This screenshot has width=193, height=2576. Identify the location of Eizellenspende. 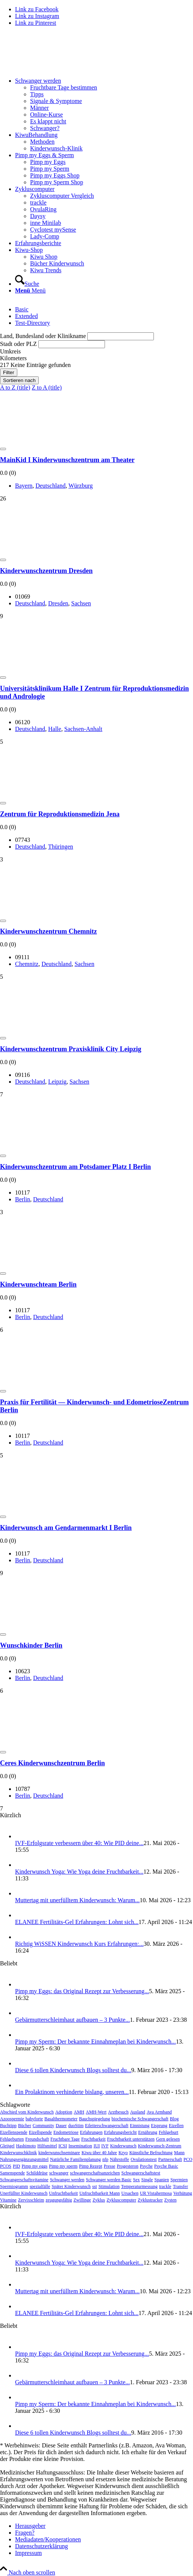
(13, 2132).